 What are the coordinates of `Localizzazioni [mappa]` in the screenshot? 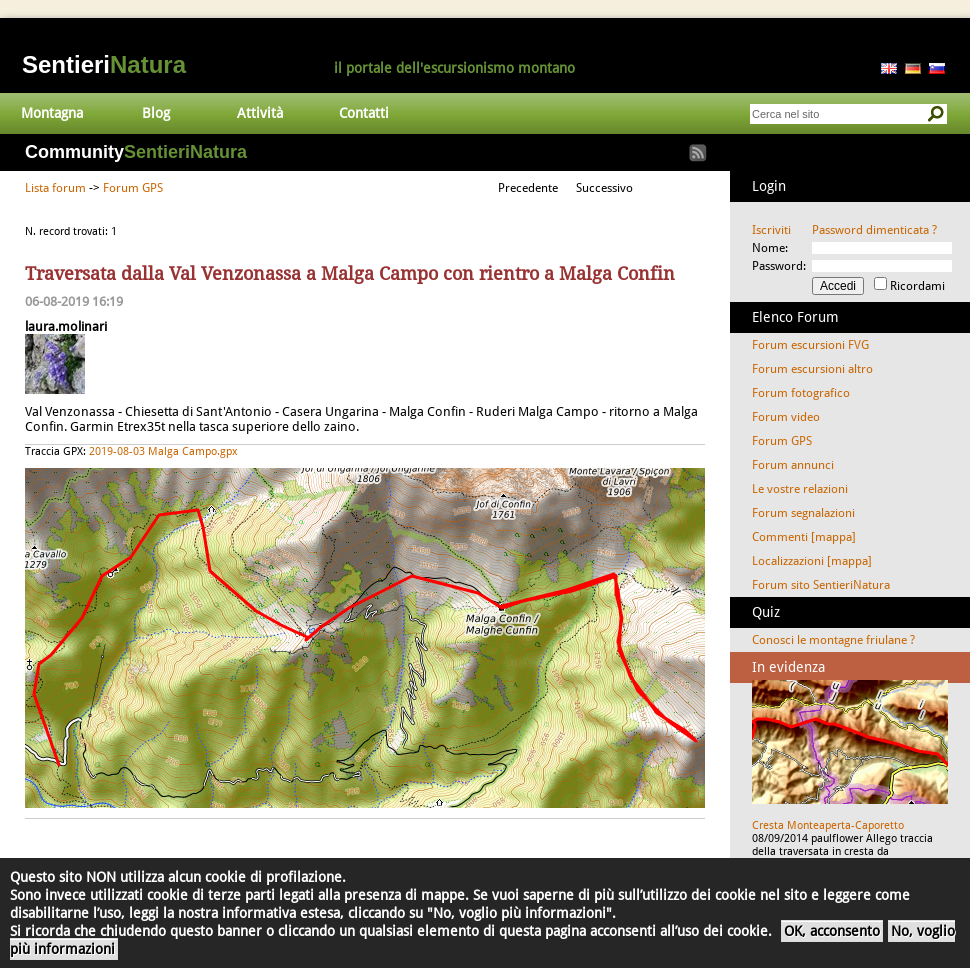 It's located at (812, 561).